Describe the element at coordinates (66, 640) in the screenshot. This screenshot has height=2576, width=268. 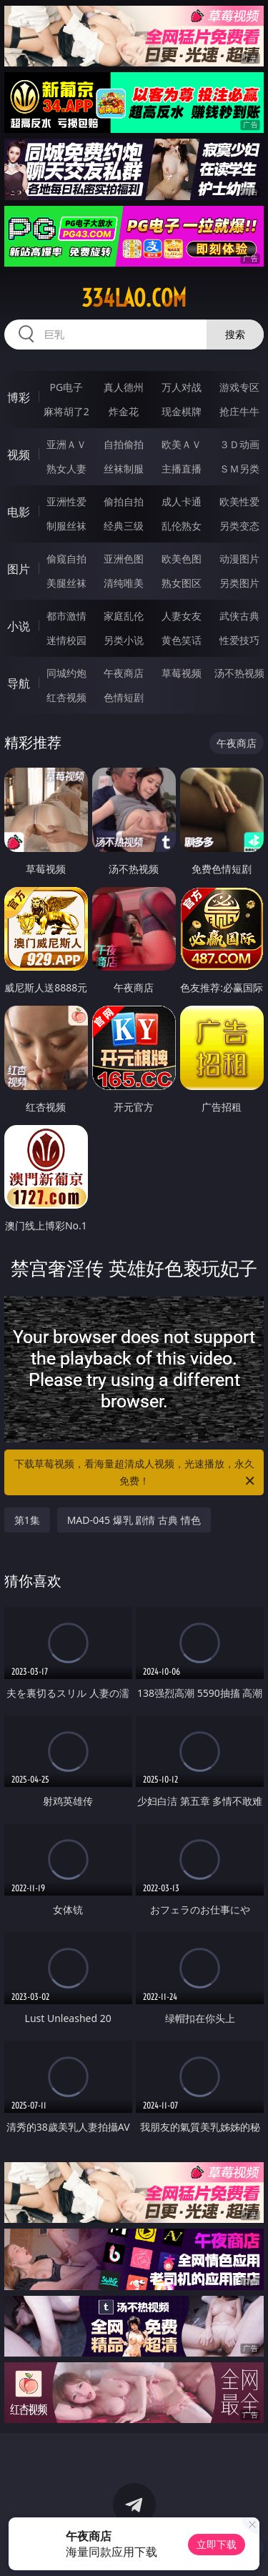
I see `迷情校园` at that location.